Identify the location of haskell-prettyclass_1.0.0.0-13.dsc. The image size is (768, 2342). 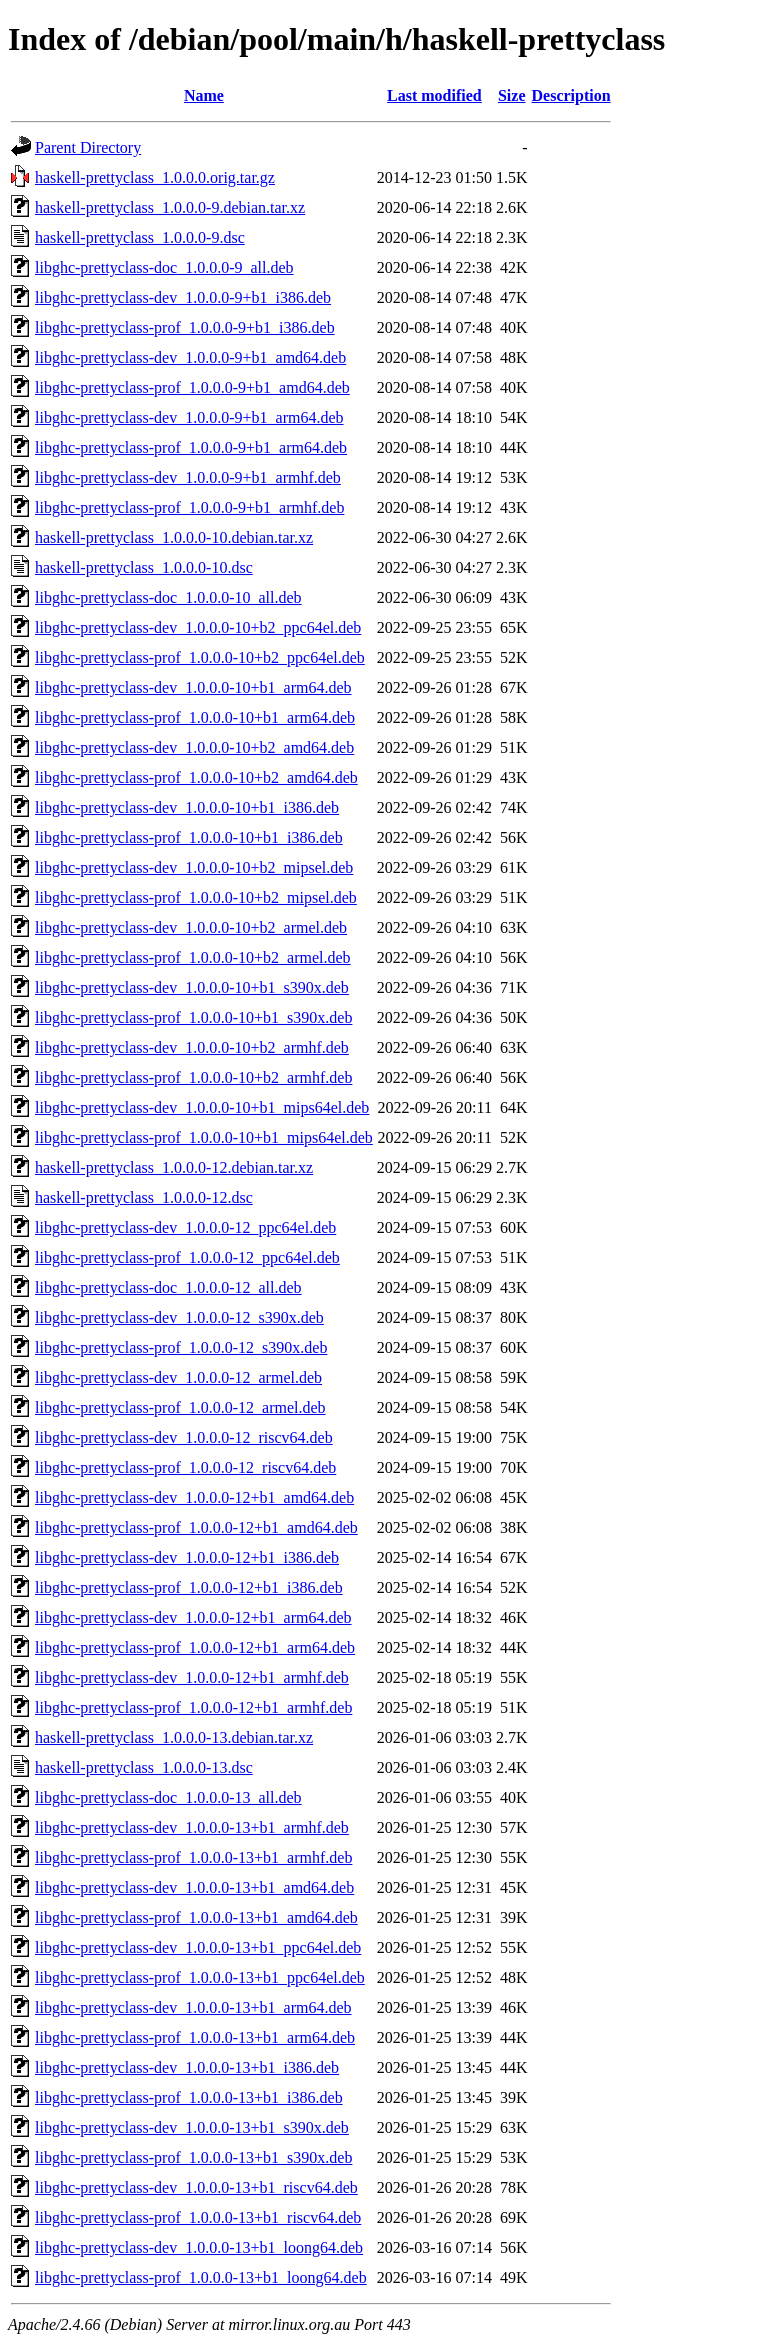
(144, 1767).